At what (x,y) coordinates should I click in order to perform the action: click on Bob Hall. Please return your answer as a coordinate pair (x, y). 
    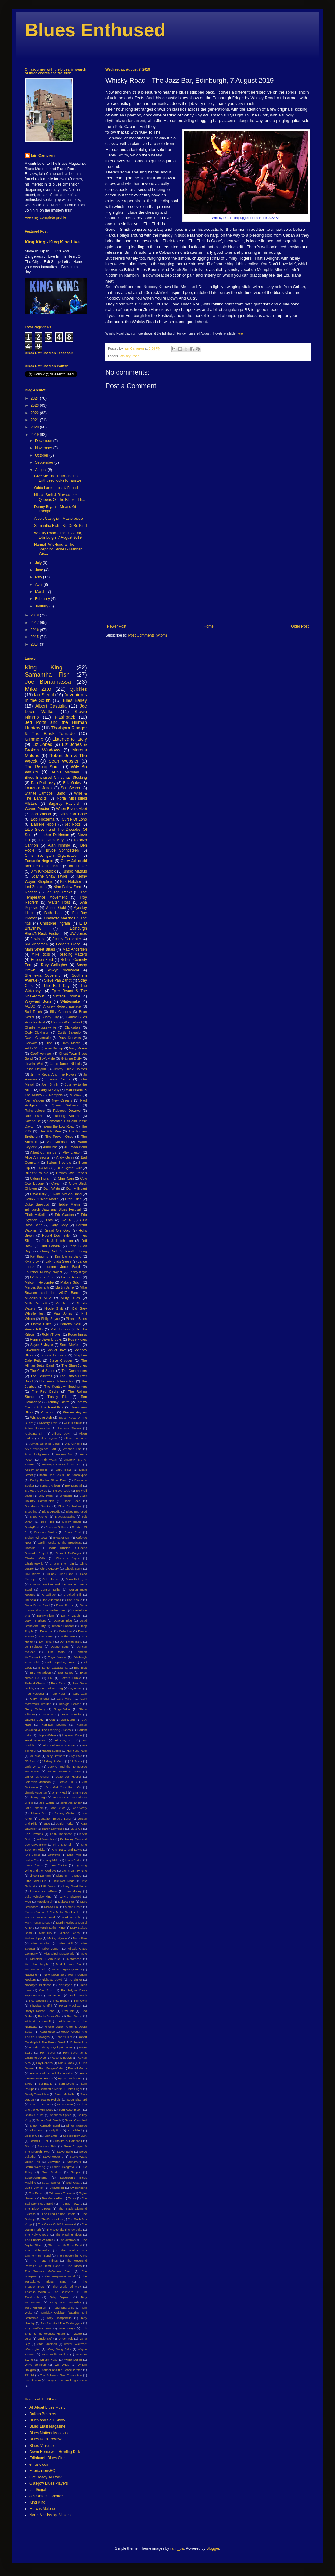
    Looking at the image, I should click on (47, 1521).